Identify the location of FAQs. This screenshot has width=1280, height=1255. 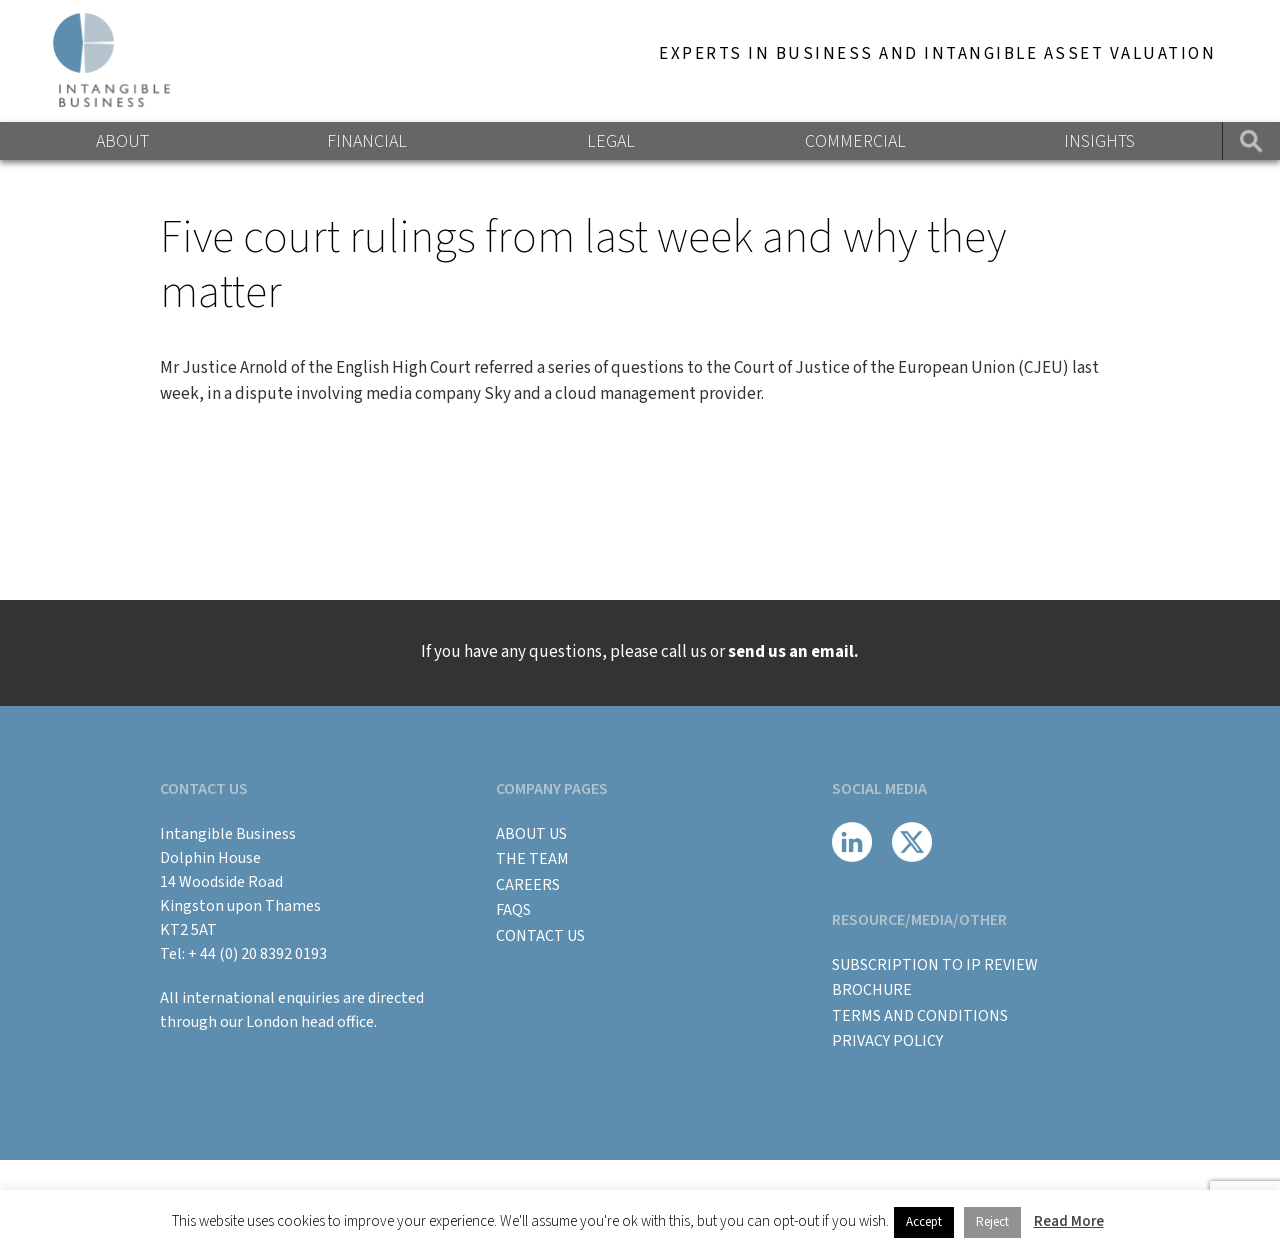
(513, 910).